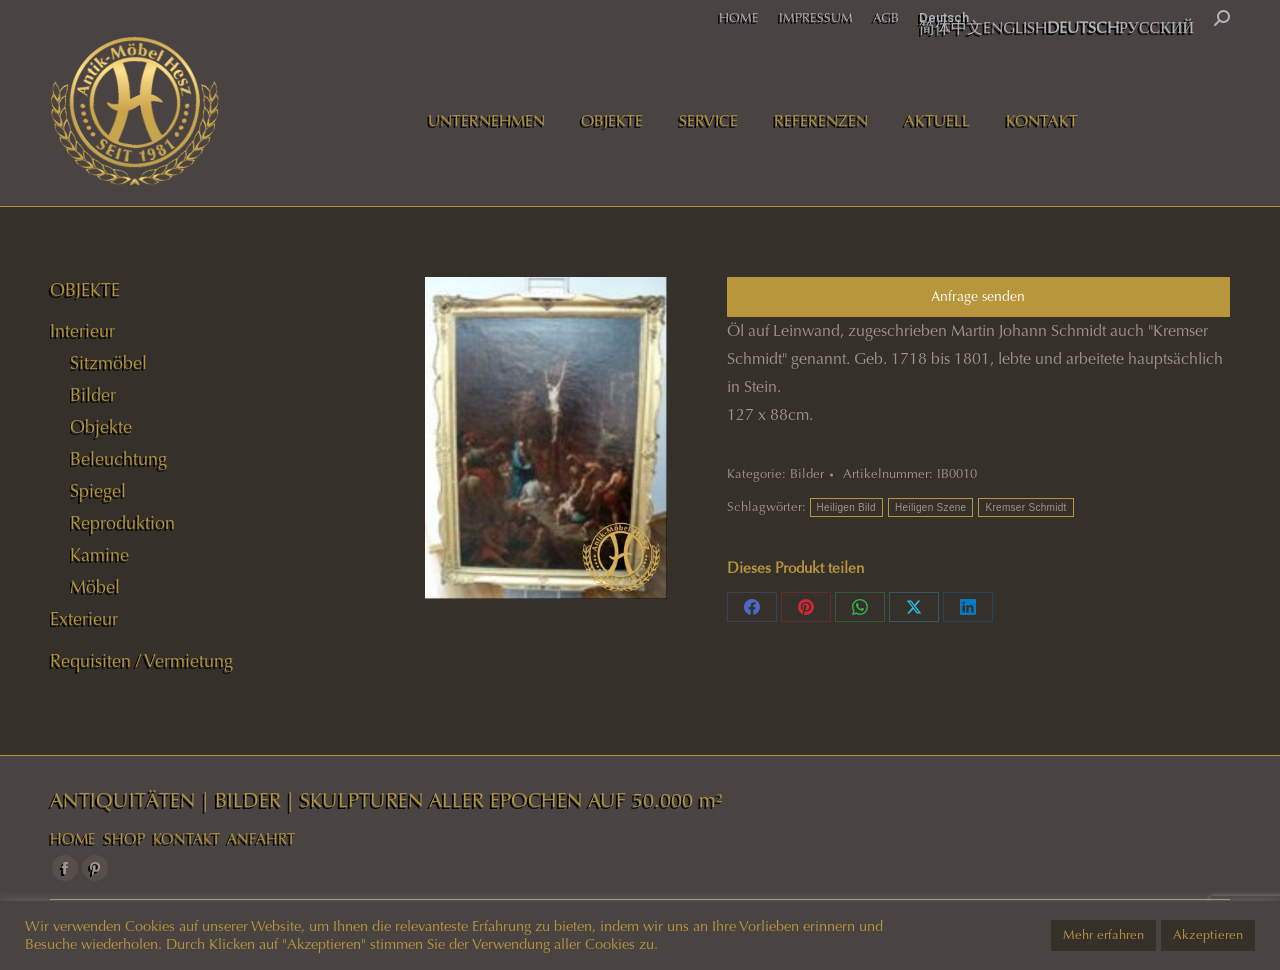 The image size is (1280, 970). What do you see at coordinates (1208, 935) in the screenshot?
I see `Akzeptieren [button]` at bounding box center [1208, 935].